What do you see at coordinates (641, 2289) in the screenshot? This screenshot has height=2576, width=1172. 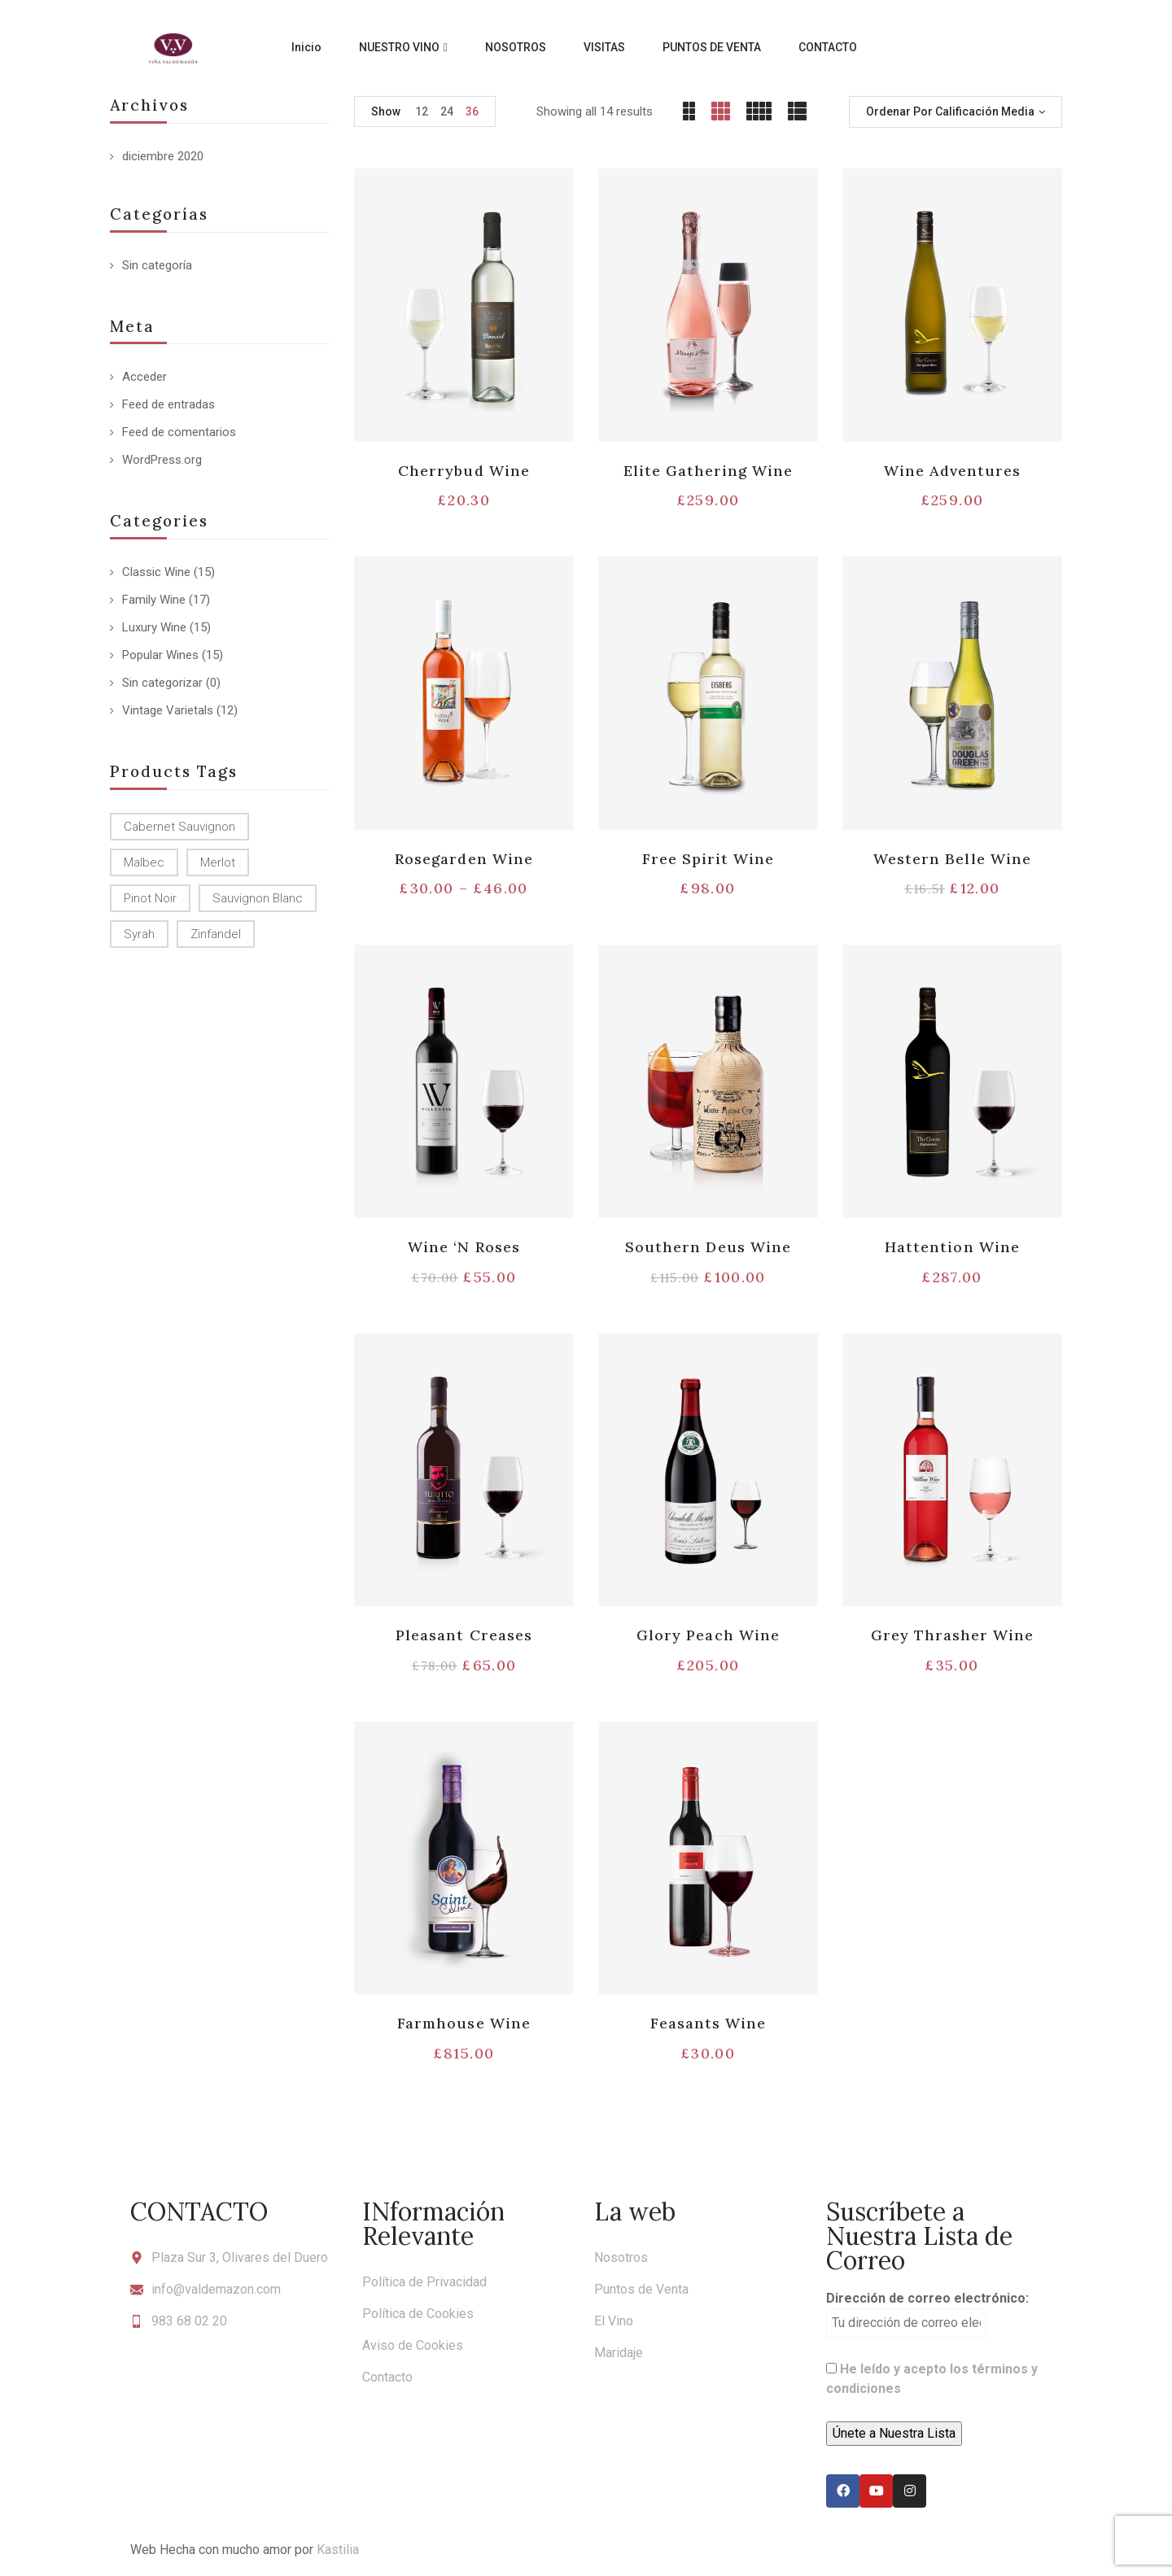 I see `Puntos de Venta` at bounding box center [641, 2289].